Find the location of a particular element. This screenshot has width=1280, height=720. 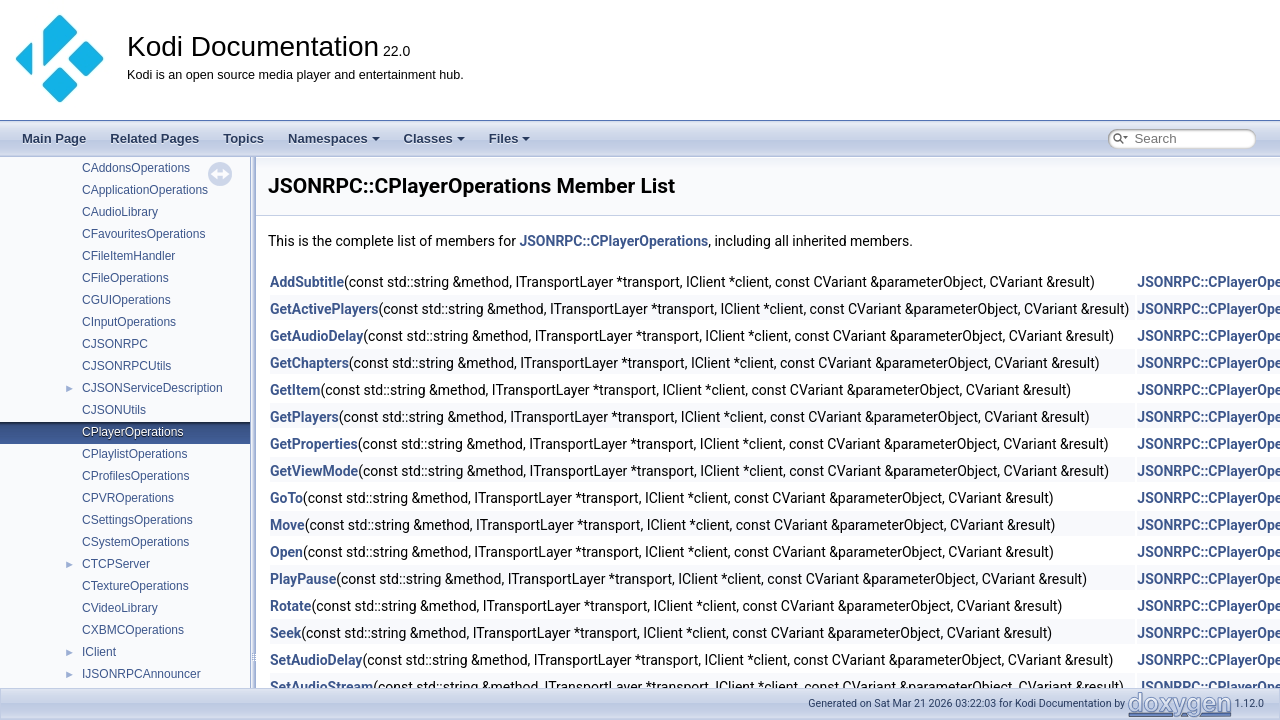

Classes is located at coordinates (434, 138).